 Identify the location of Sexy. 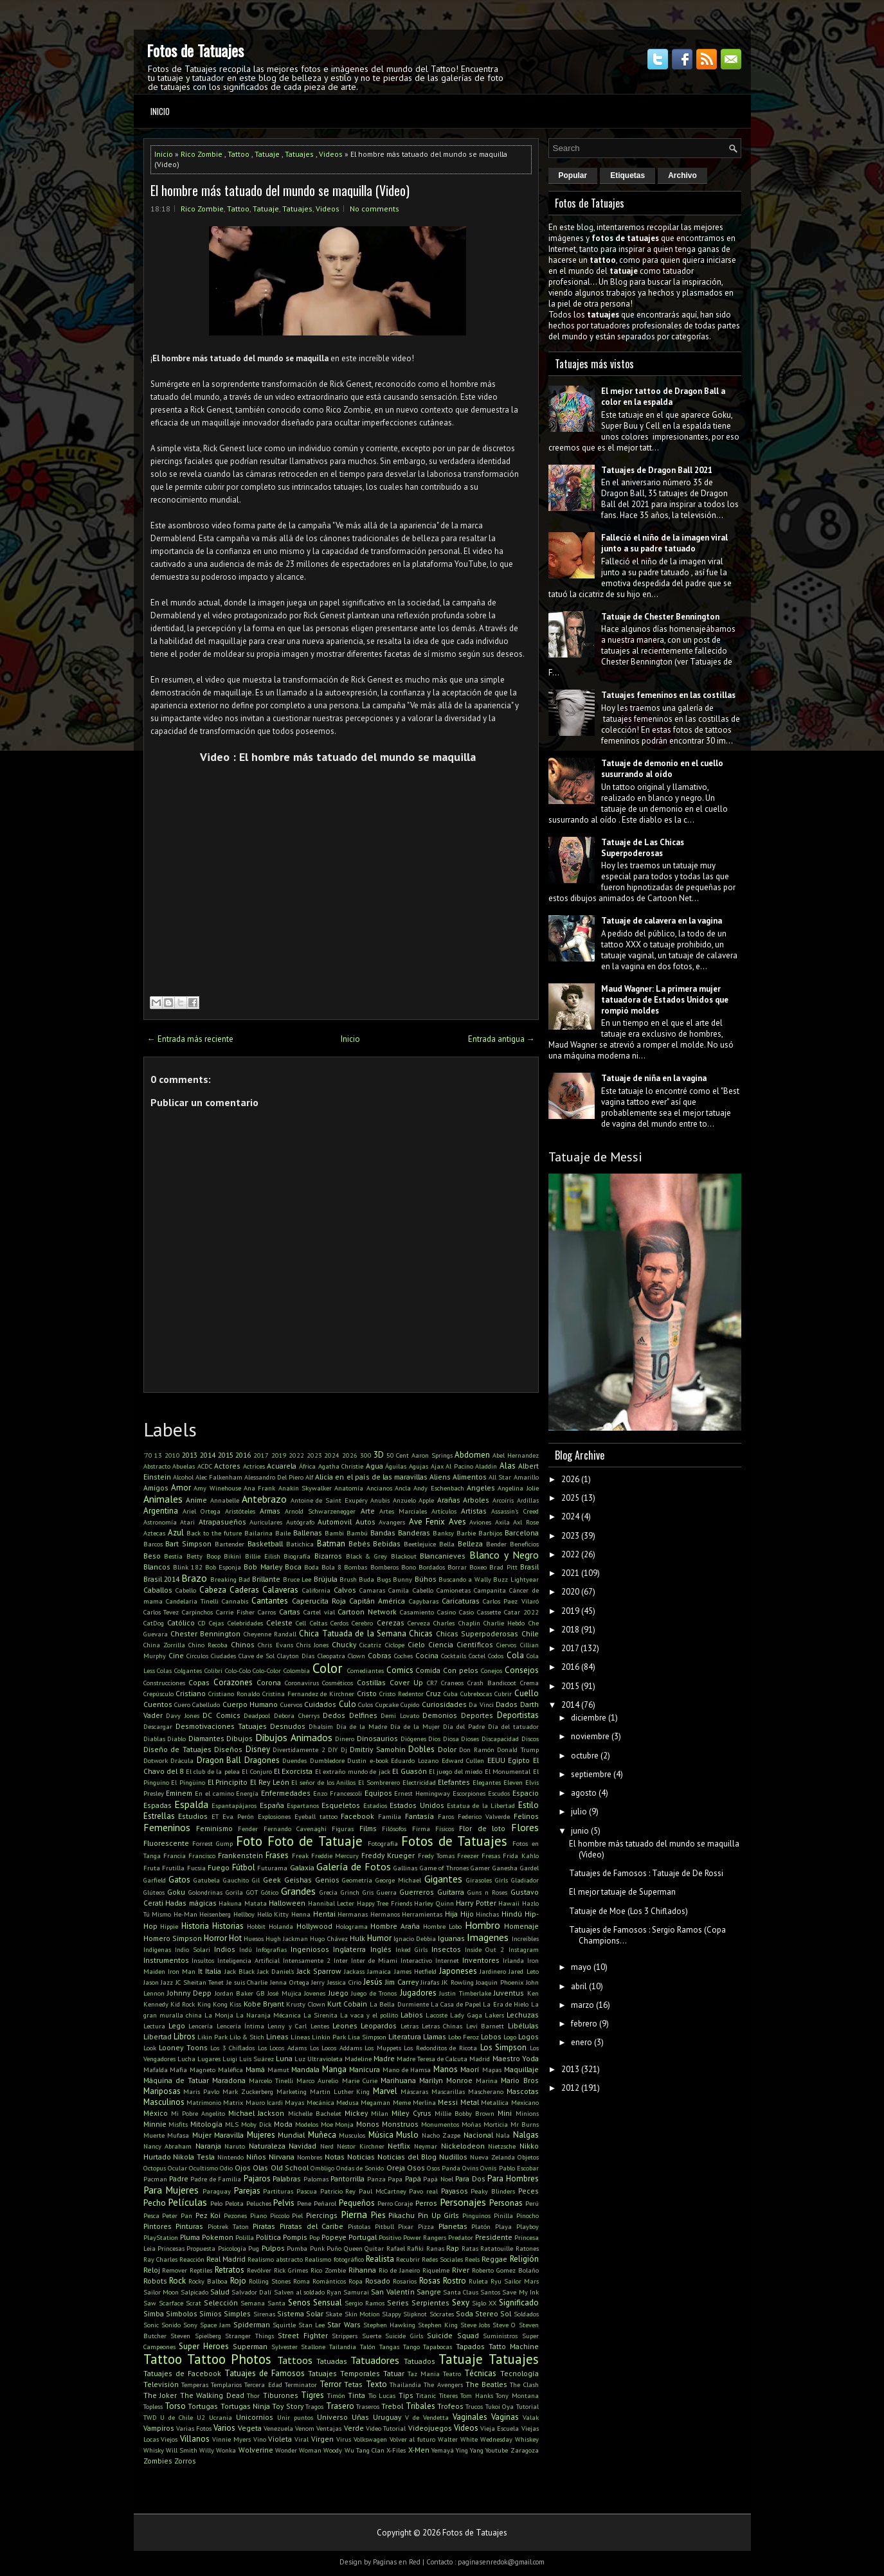
(460, 2302).